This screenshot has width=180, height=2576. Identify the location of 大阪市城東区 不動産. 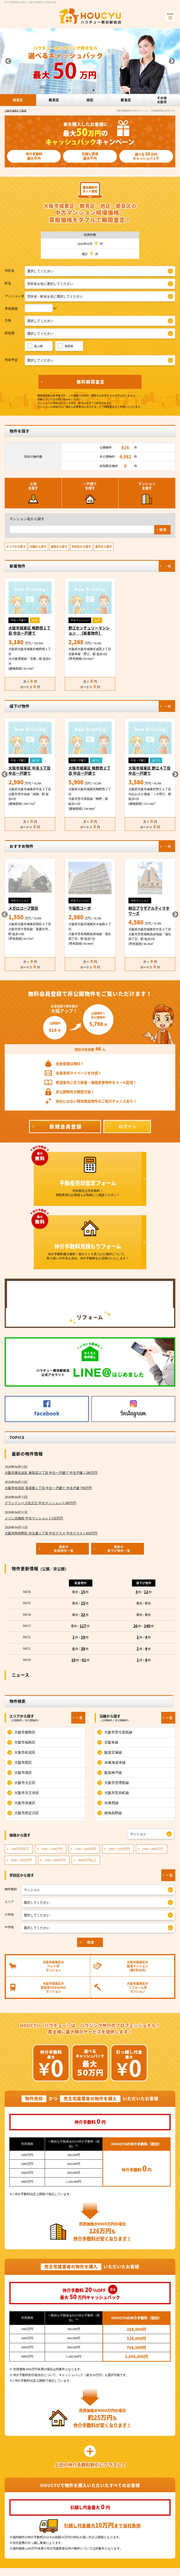
(15, 110).